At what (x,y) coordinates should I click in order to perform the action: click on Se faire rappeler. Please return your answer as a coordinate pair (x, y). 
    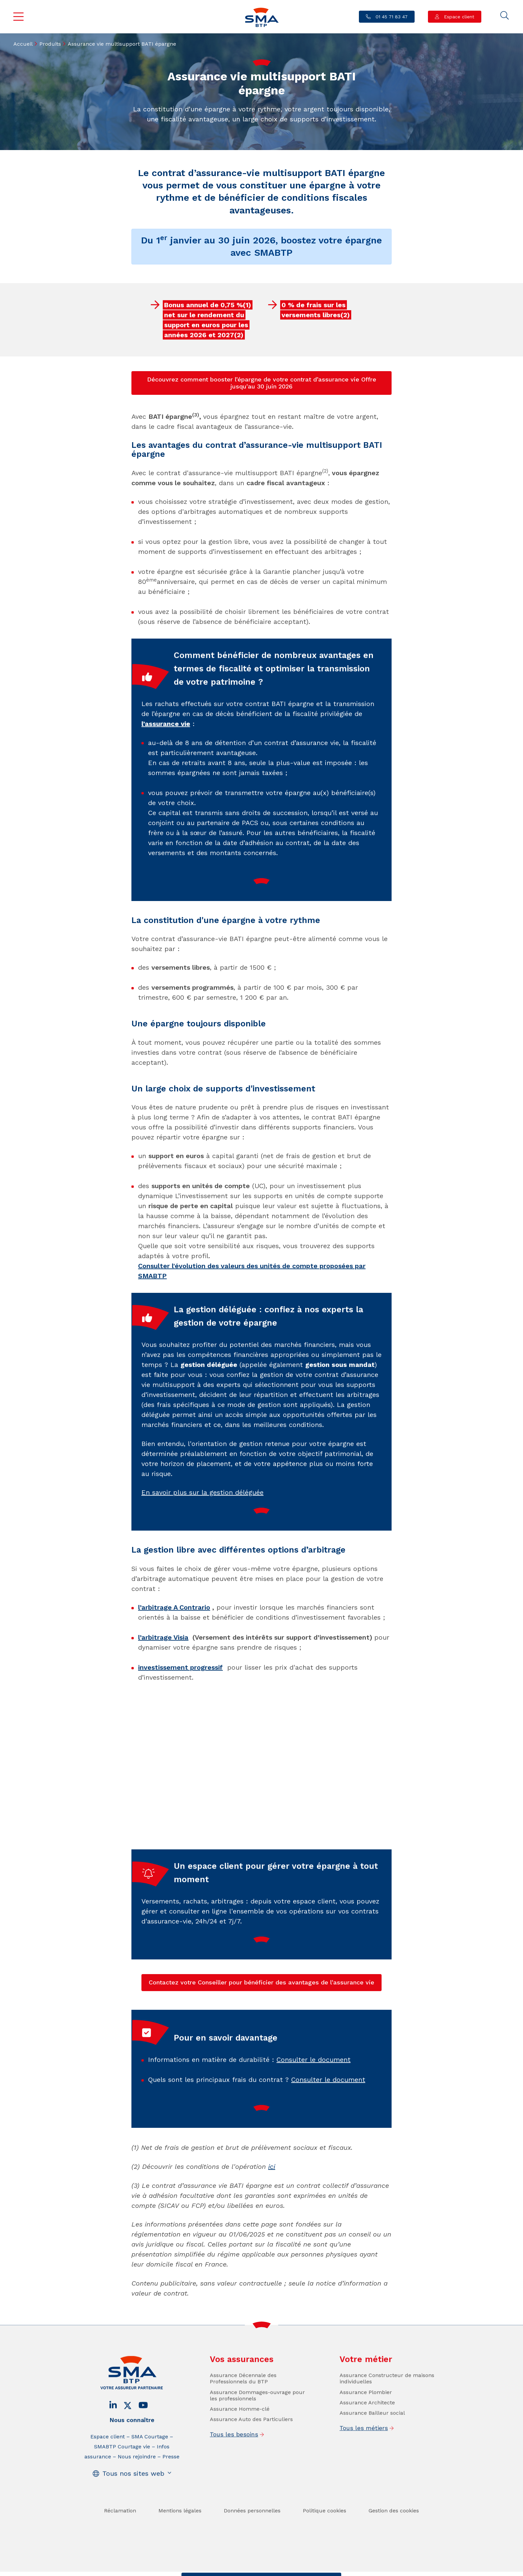
    Looking at the image, I should click on (313, 2569).